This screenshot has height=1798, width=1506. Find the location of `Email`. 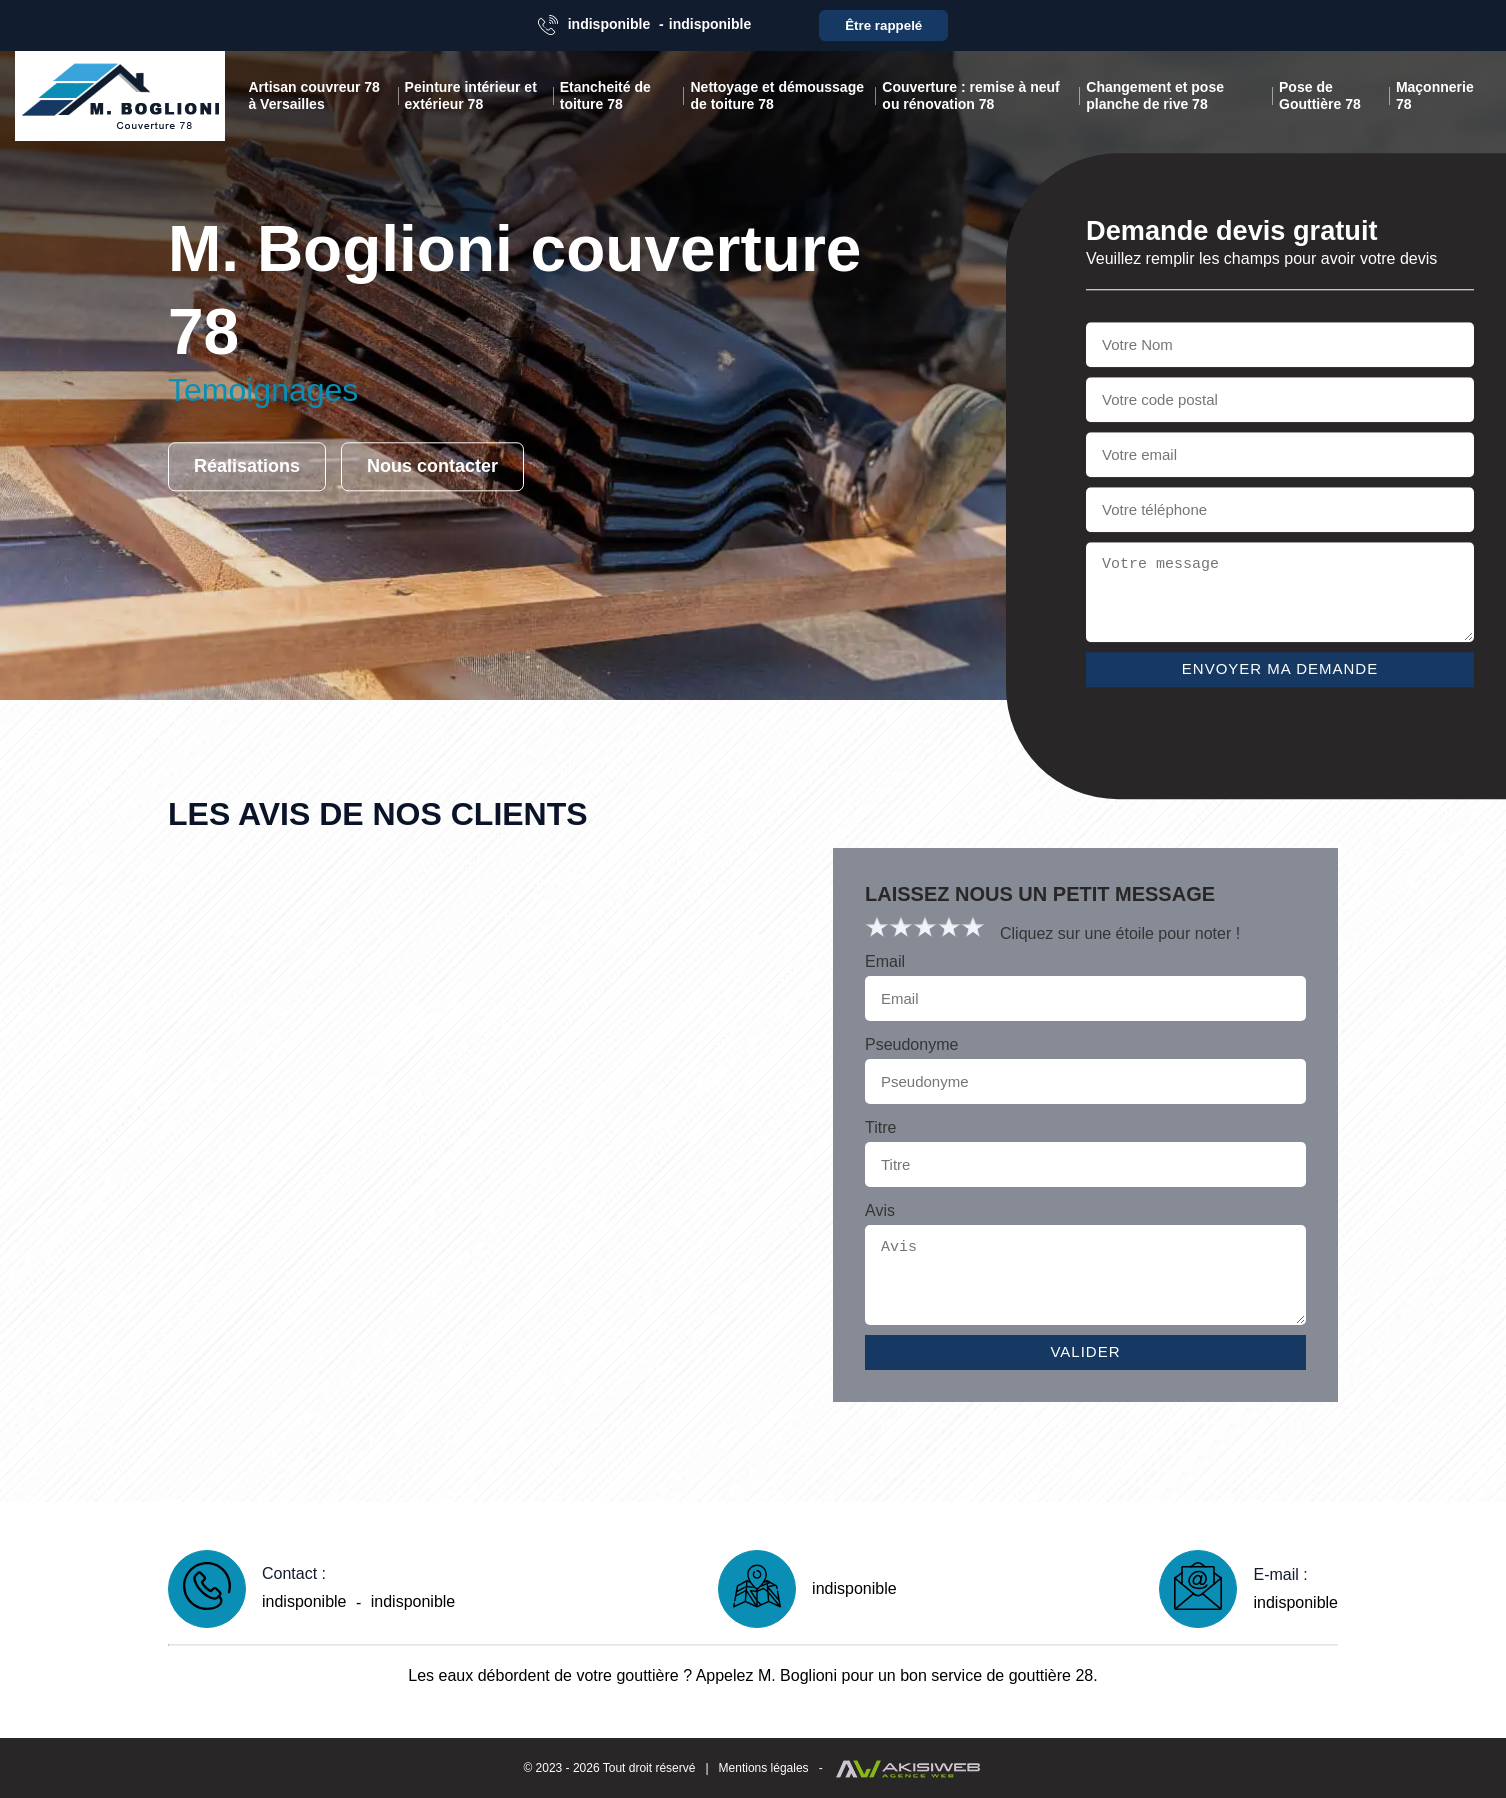

Email is located at coordinates (885, 961).